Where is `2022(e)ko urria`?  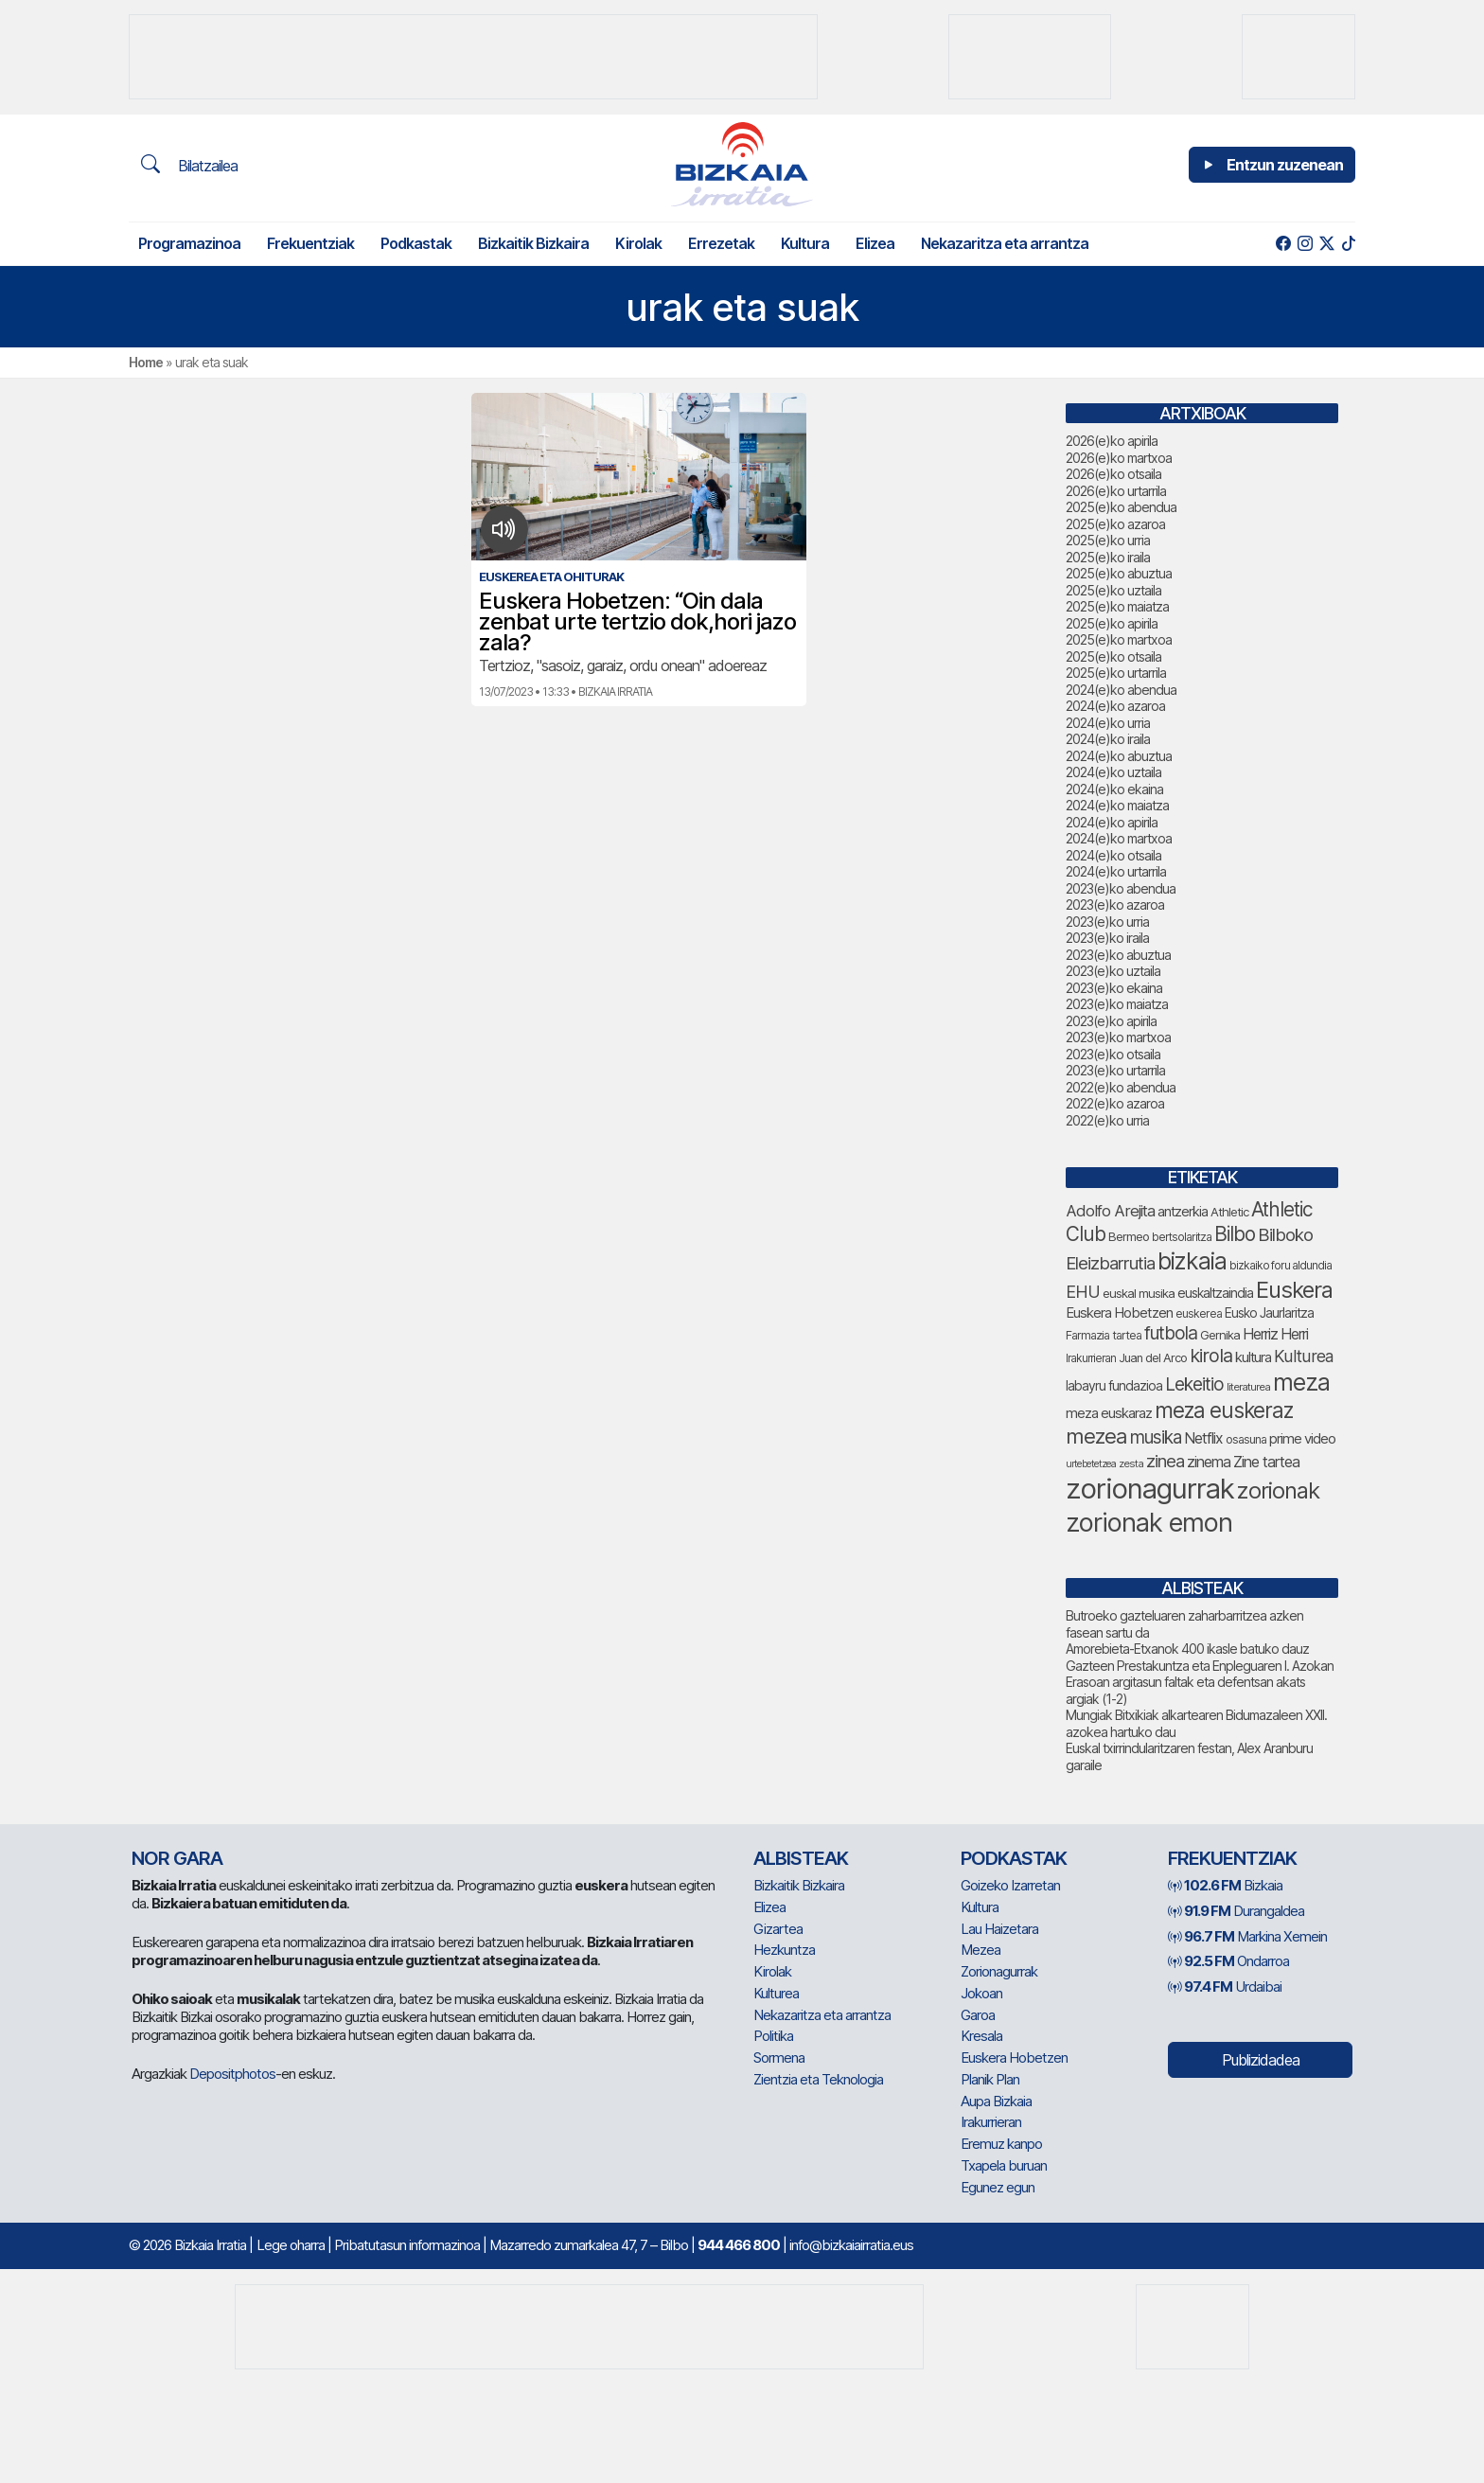 2022(e)ko urria is located at coordinates (1107, 1120).